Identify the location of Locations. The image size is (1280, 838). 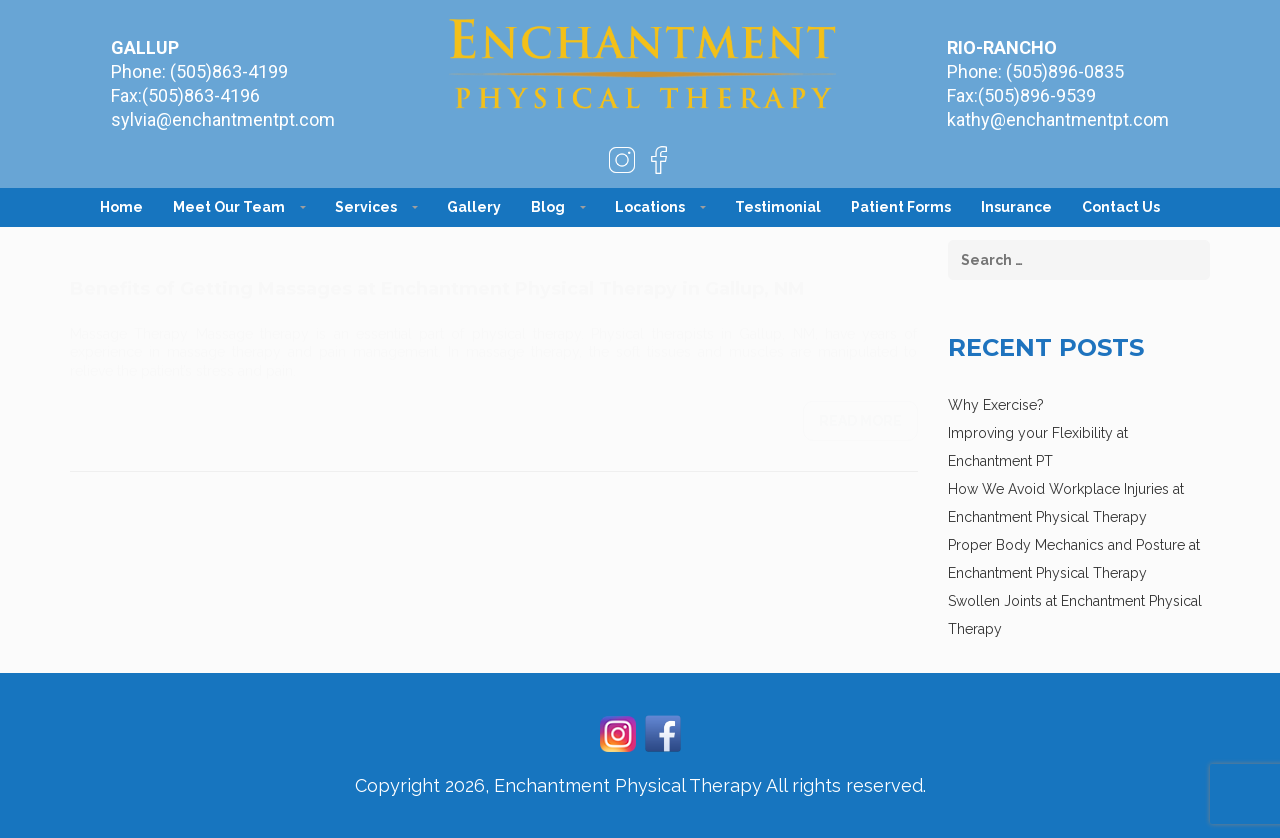
(650, 207).